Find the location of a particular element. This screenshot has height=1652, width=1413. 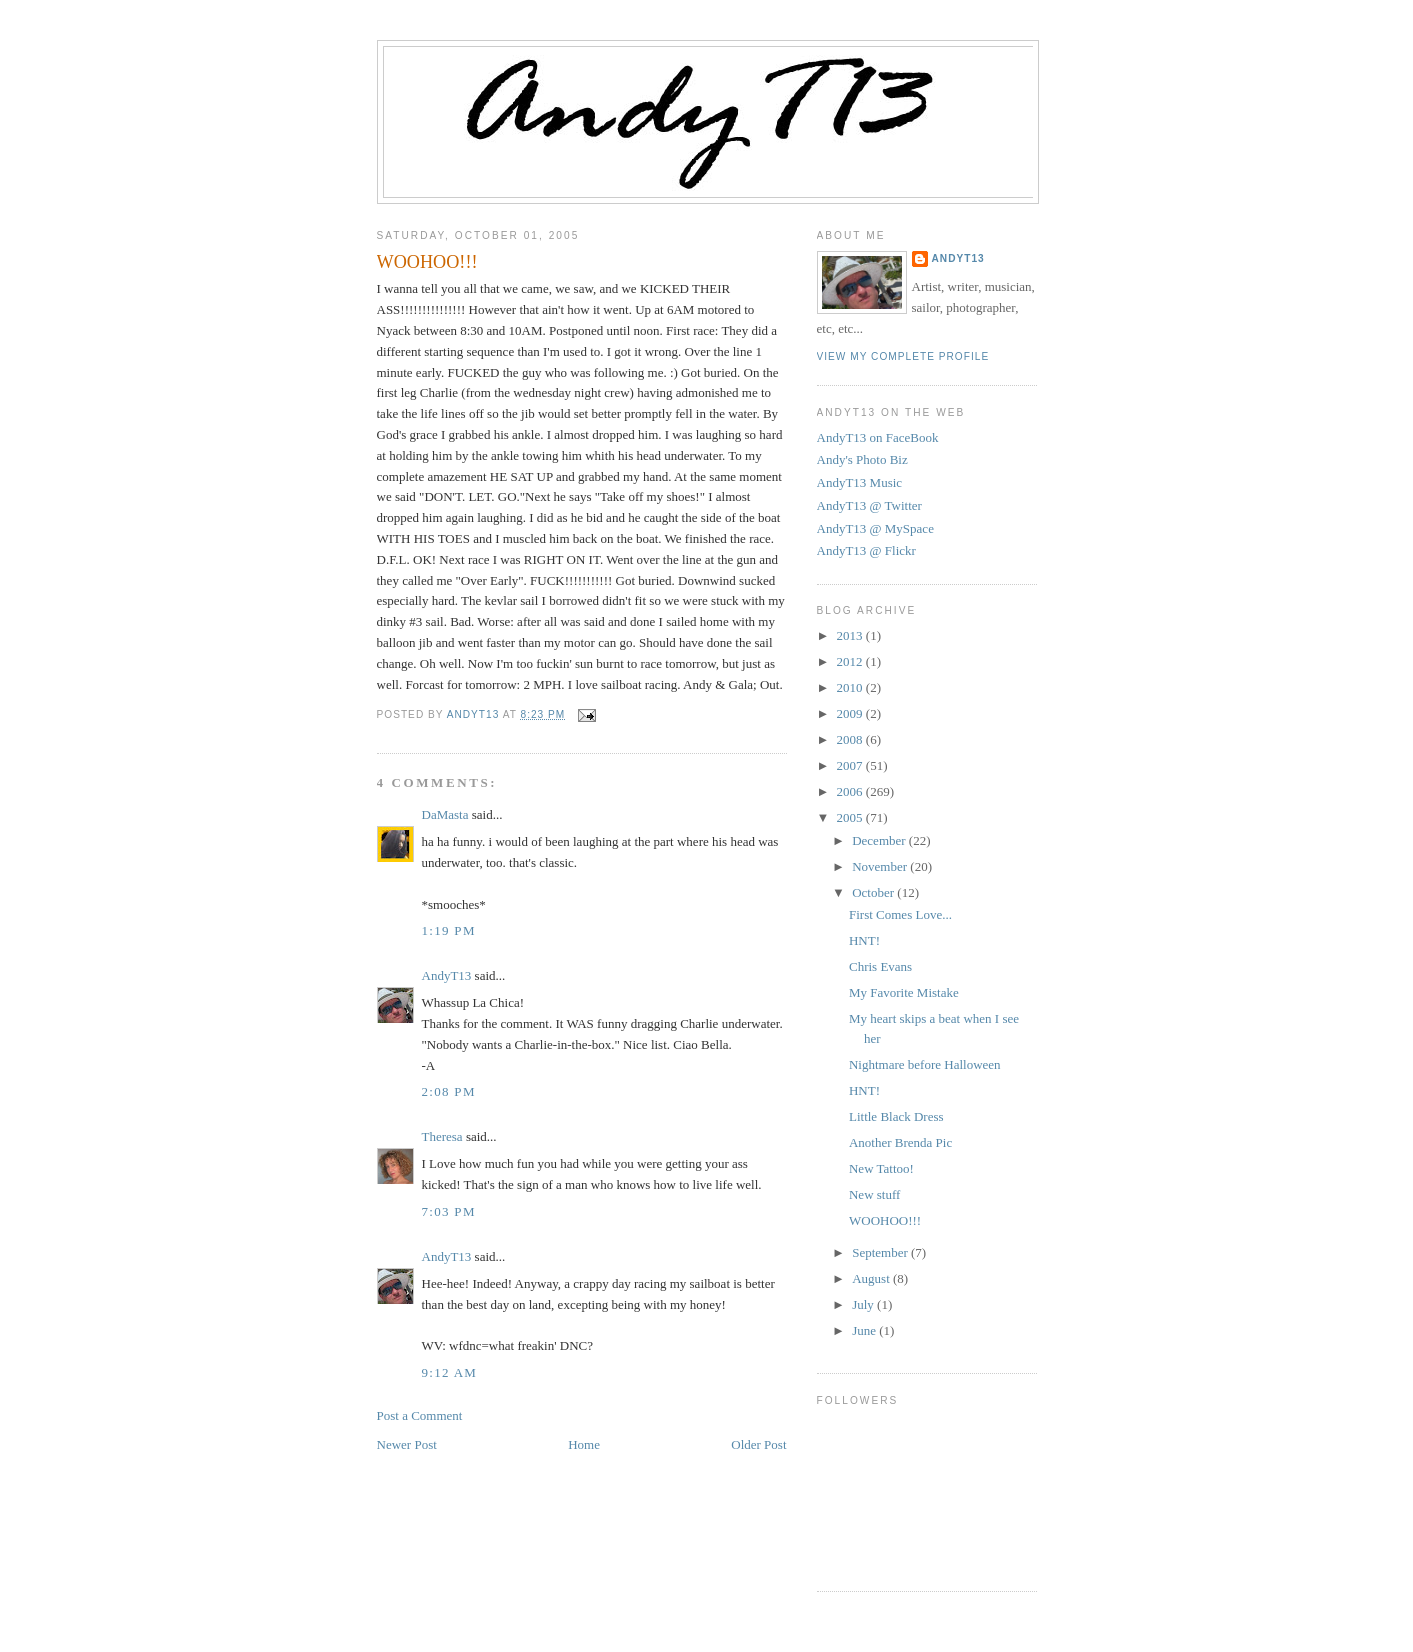

2012 is located at coordinates (851, 661).